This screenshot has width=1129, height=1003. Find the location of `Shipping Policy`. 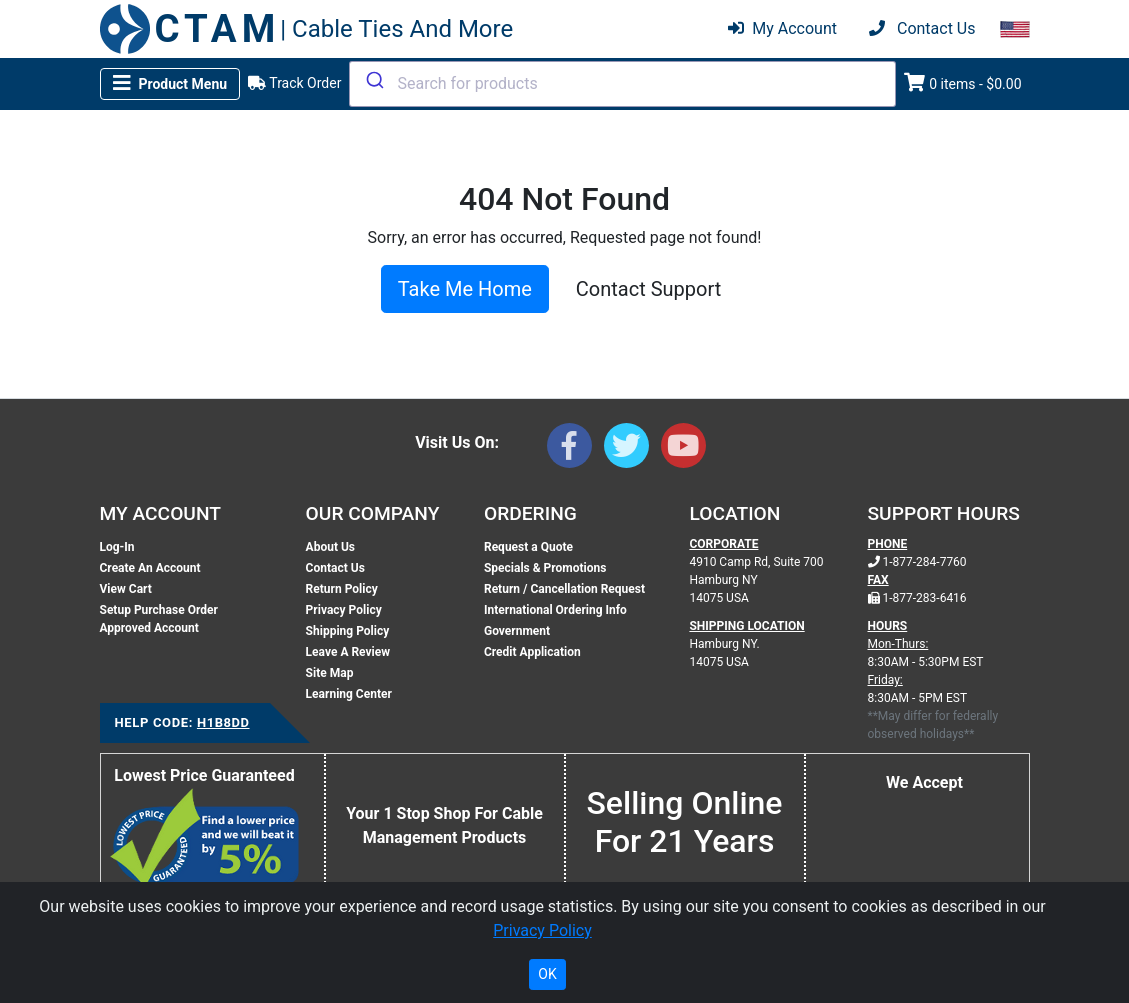

Shipping Policy is located at coordinates (348, 631).